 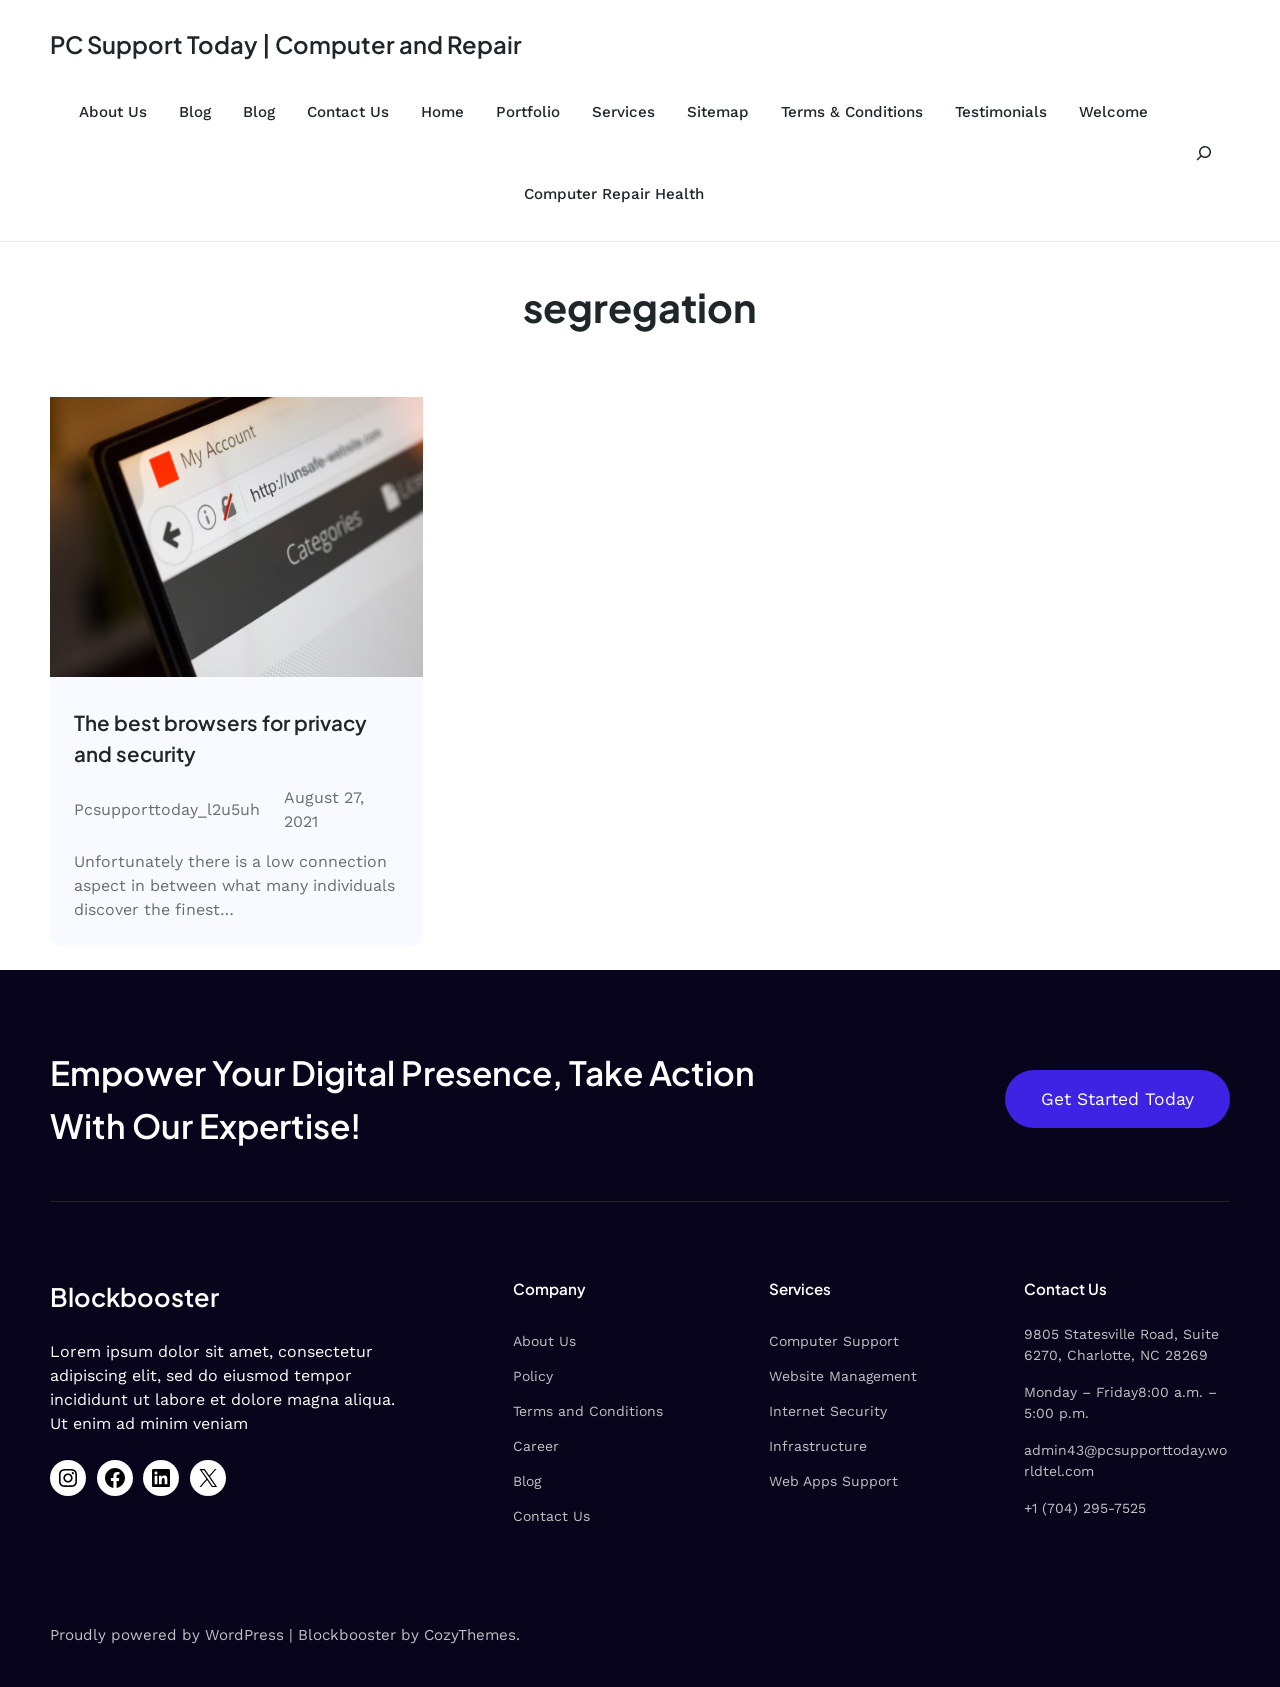 What do you see at coordinates (718, 112) in the screenshot?
I see `Sitemap` at bounding box center [718, 112].